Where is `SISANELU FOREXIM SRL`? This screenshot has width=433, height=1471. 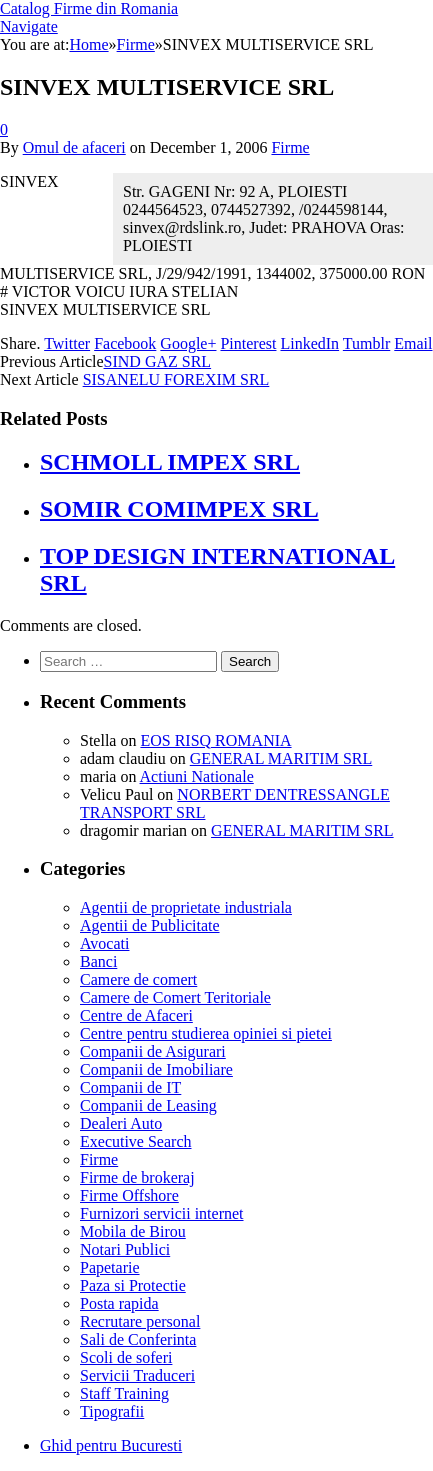 SISANELU FOREXIM SRL is located at coordinates (176, 379).